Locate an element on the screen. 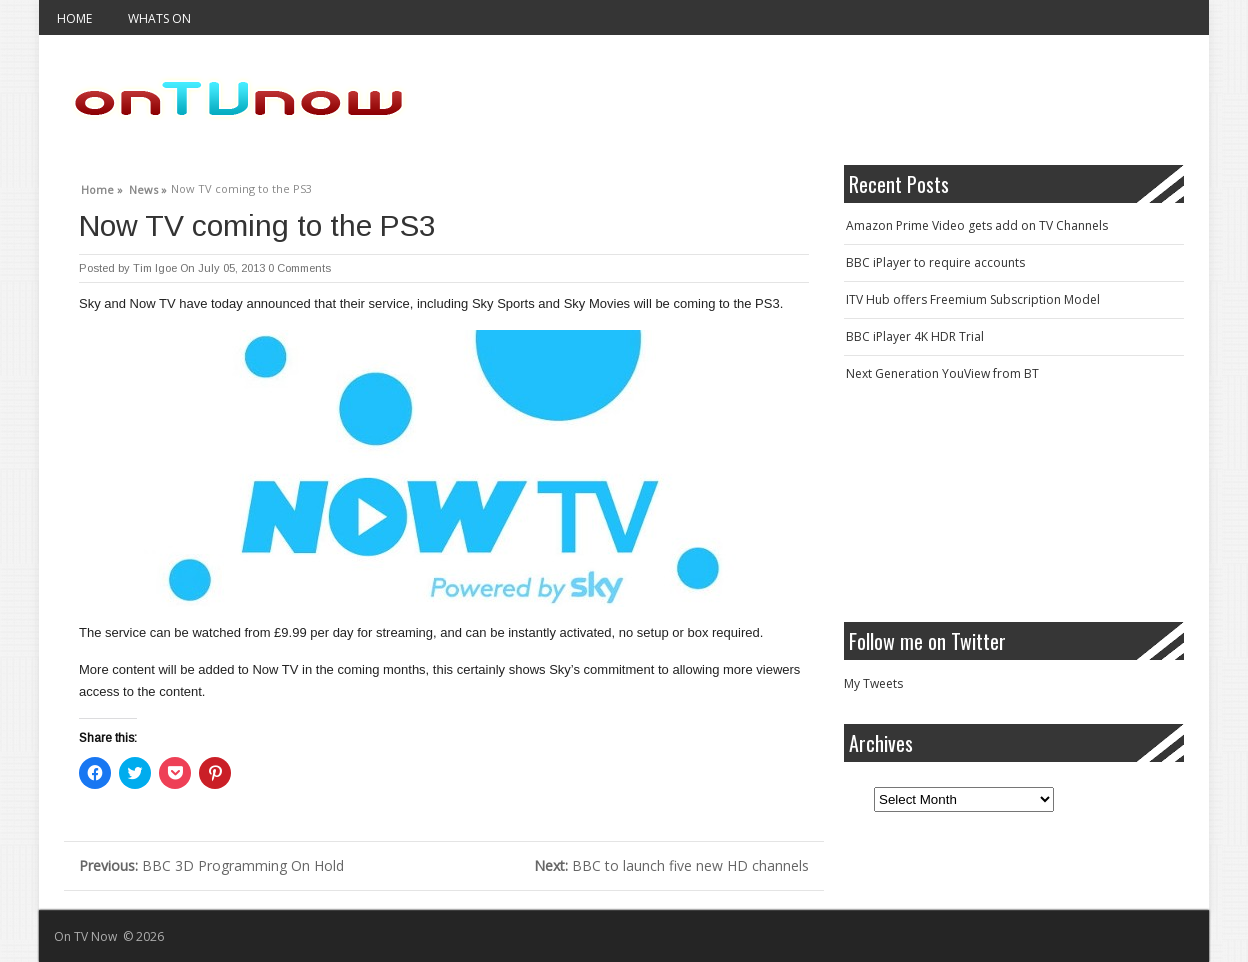 The width and height of the screenshot is (1248, 962). BBC to launch five new HD channels is located at coordinates (671, 865).